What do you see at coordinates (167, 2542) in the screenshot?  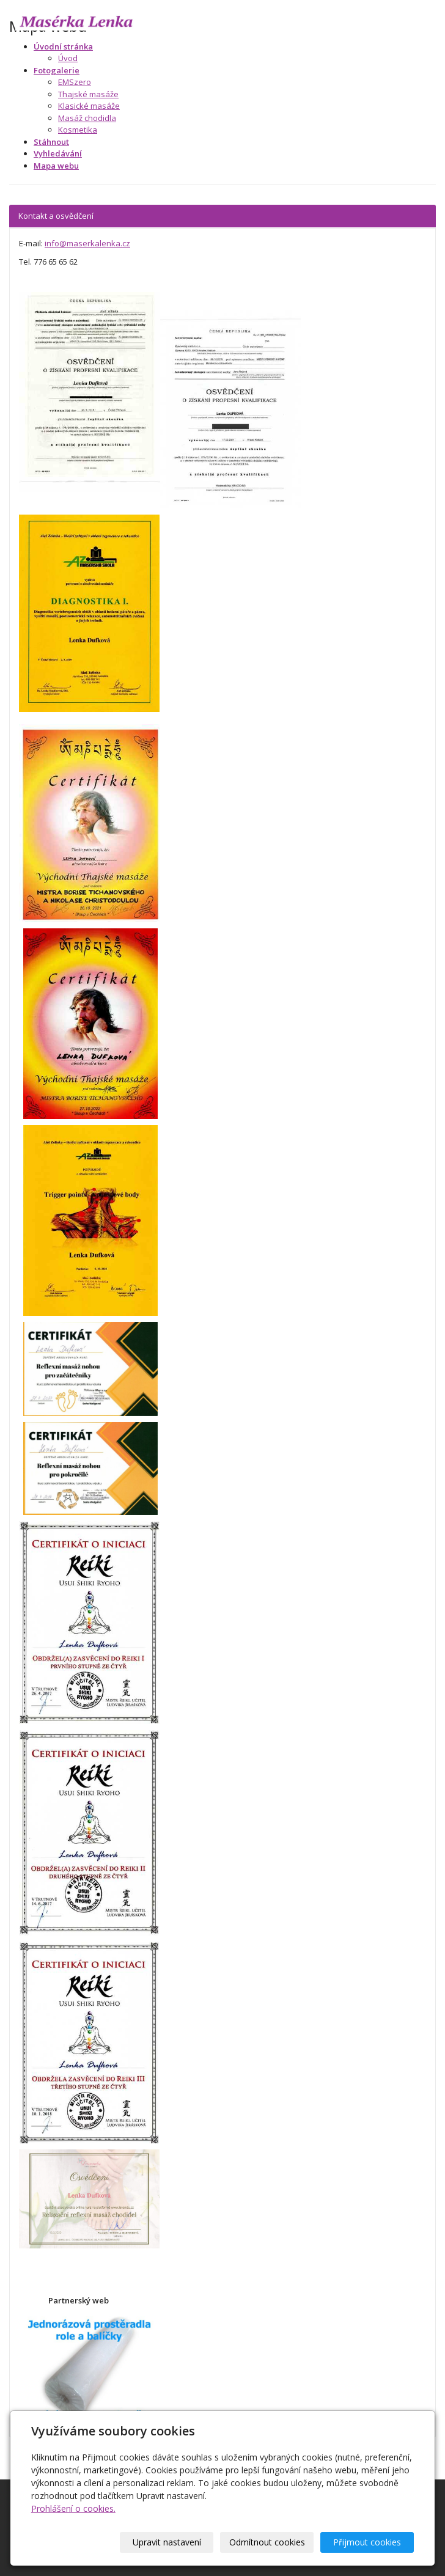 I see `Upravit nastavení` at bounding box center [167, 2542].